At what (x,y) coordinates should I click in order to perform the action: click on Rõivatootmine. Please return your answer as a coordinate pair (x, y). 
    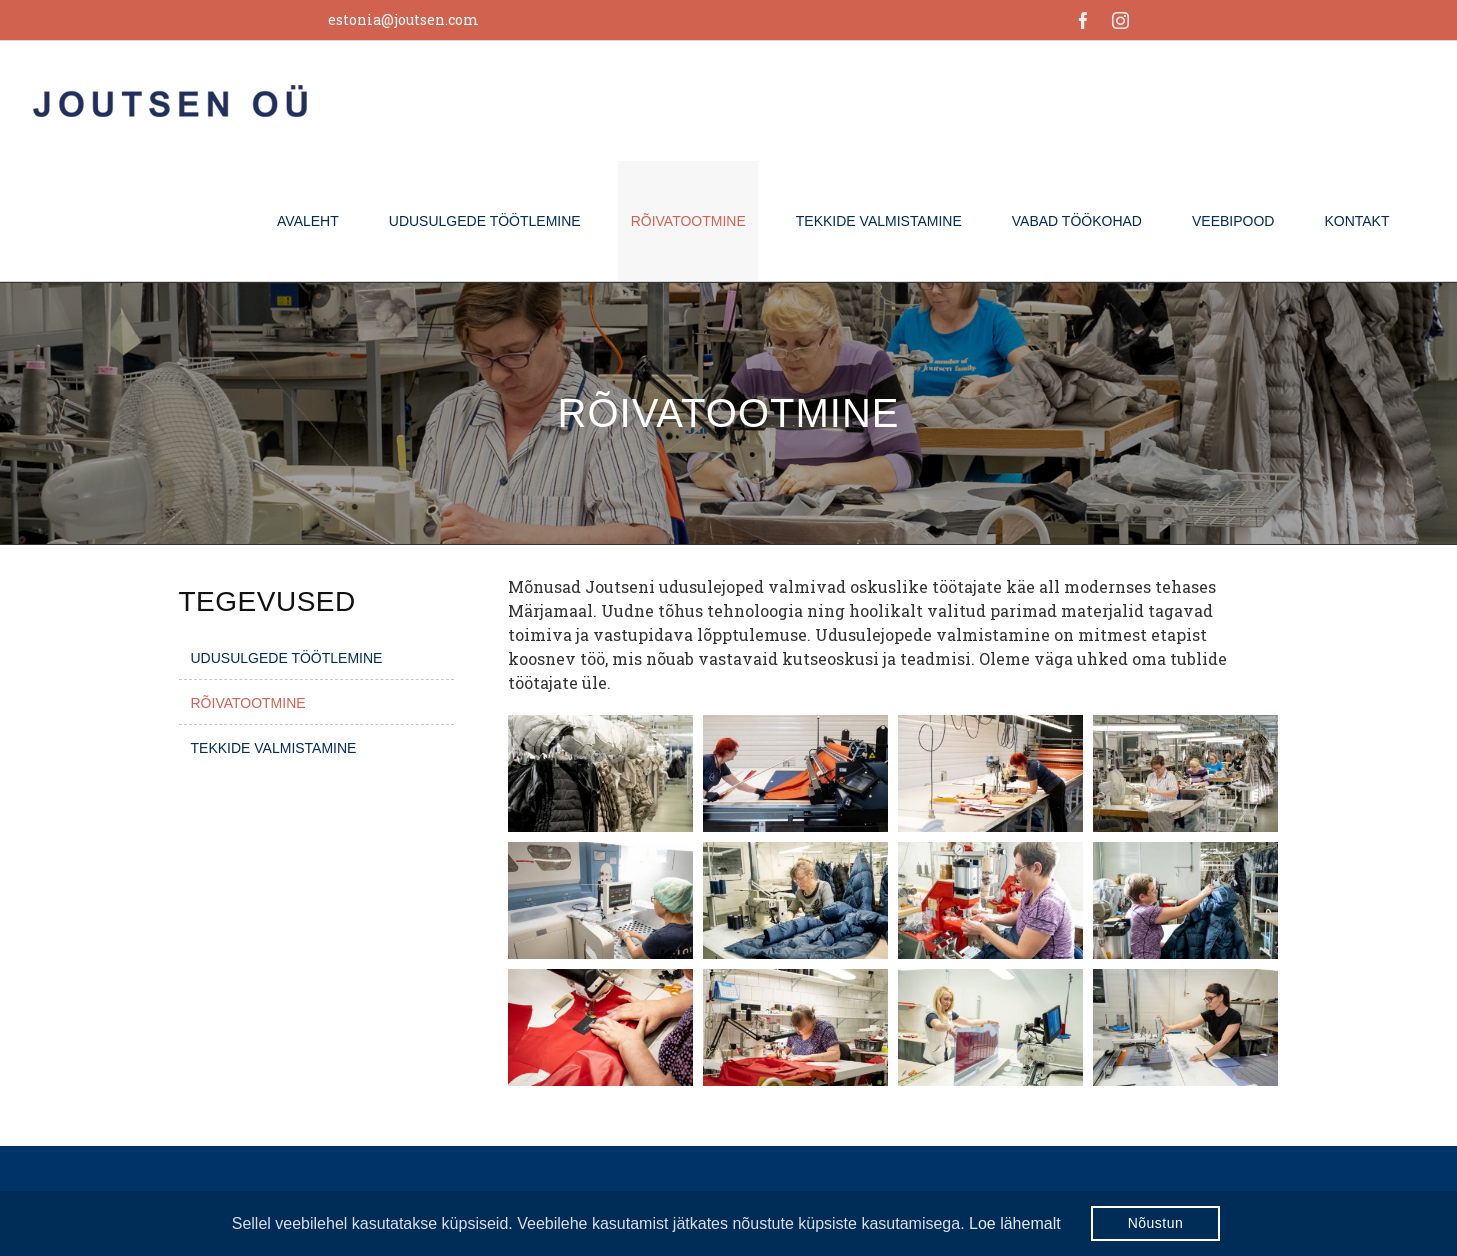
    Looking at the image, I should click on (248, 703).